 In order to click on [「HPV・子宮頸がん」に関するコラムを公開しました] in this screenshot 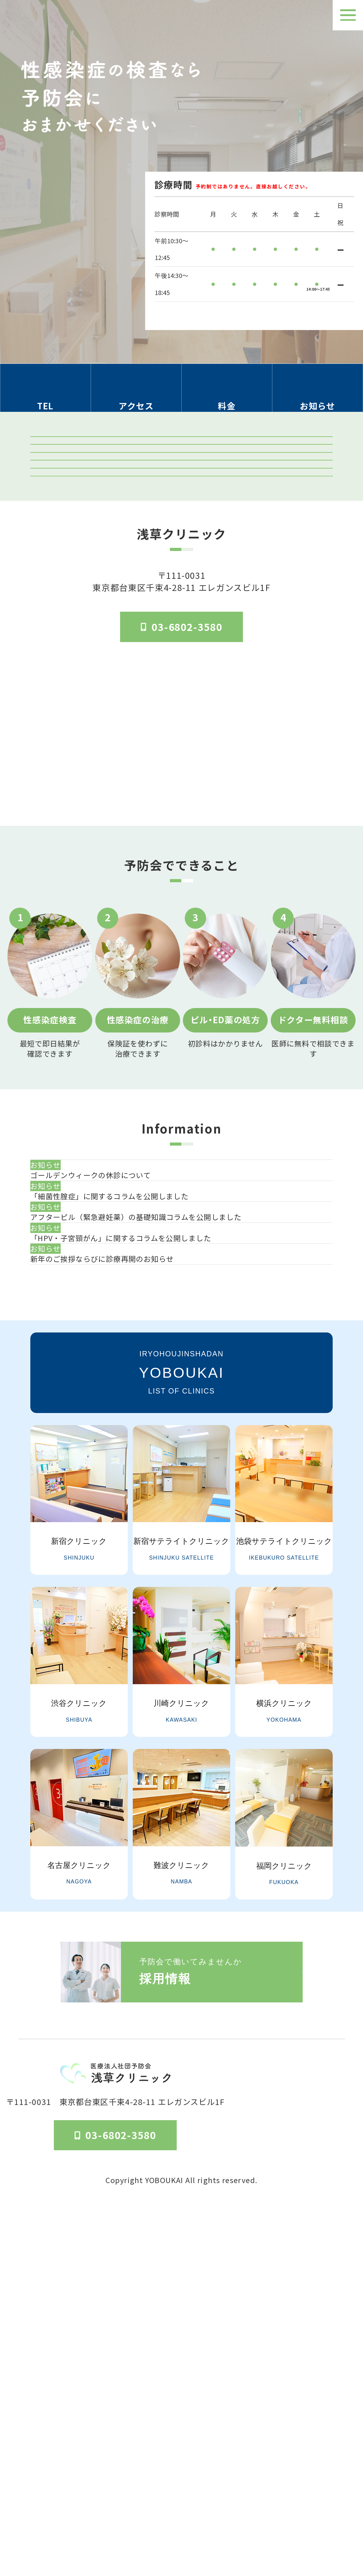, I will do `click(189, 1524)`.